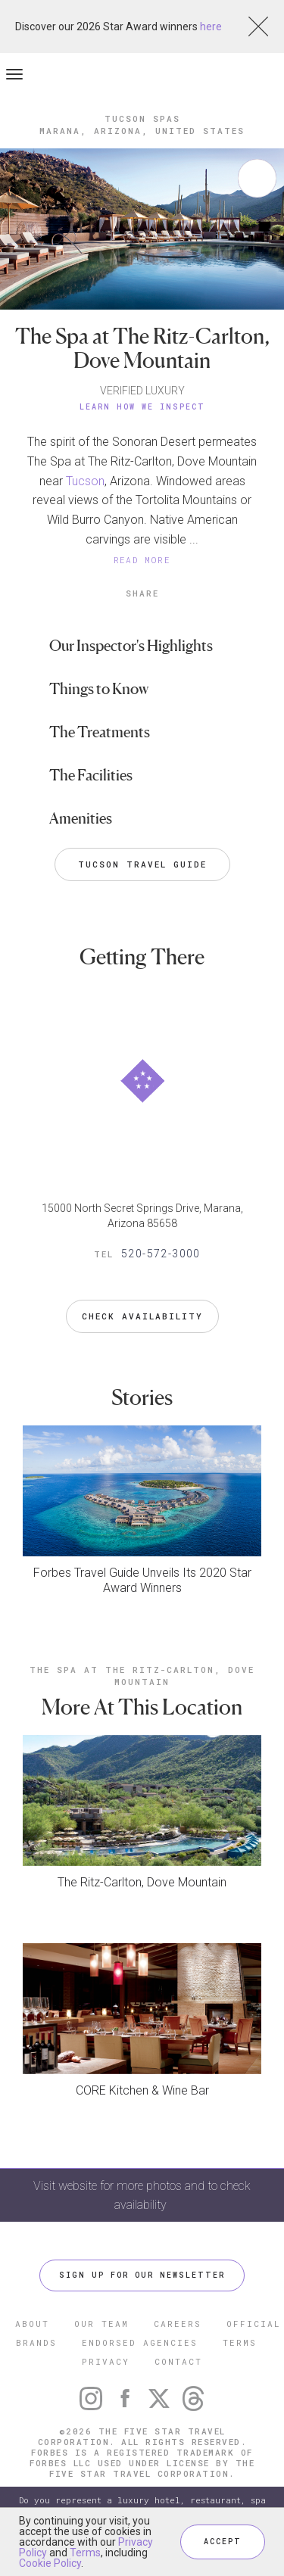 This screenshot has height=2576, width=284. Describe the element at coordinates (211, 26) in the screenshot. I see `here` at that location.